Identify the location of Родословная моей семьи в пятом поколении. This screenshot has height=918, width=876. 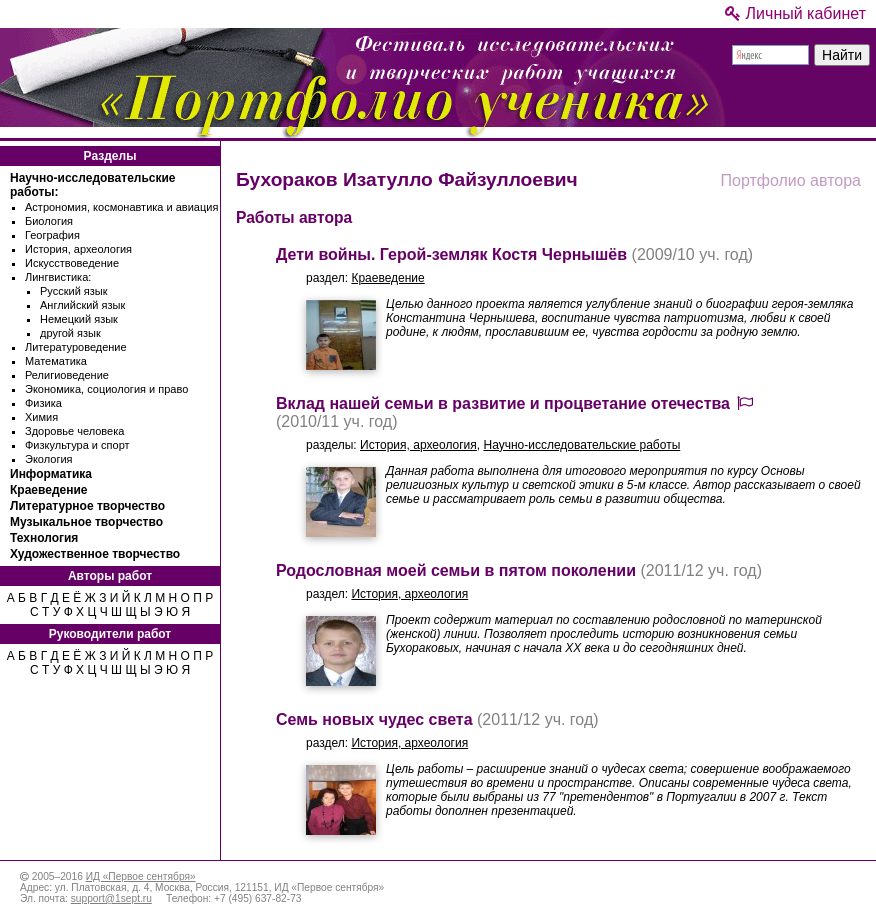
(456, 570).